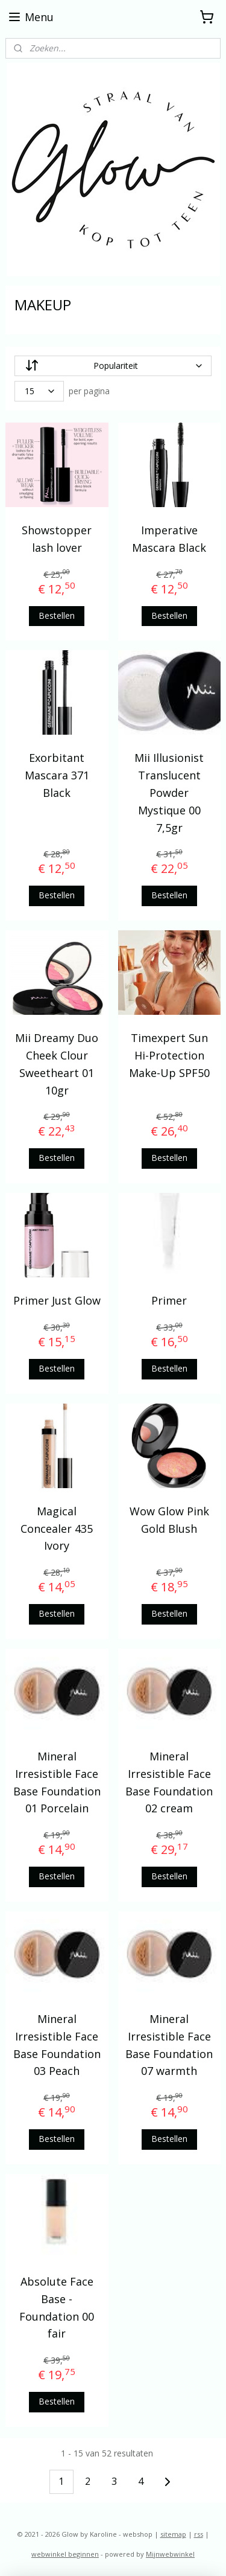 This screenshot has width=226, height=2576. I want to click on Mineral Irresistible Face Base Foundation 03 Peach, so click(57, 2045).